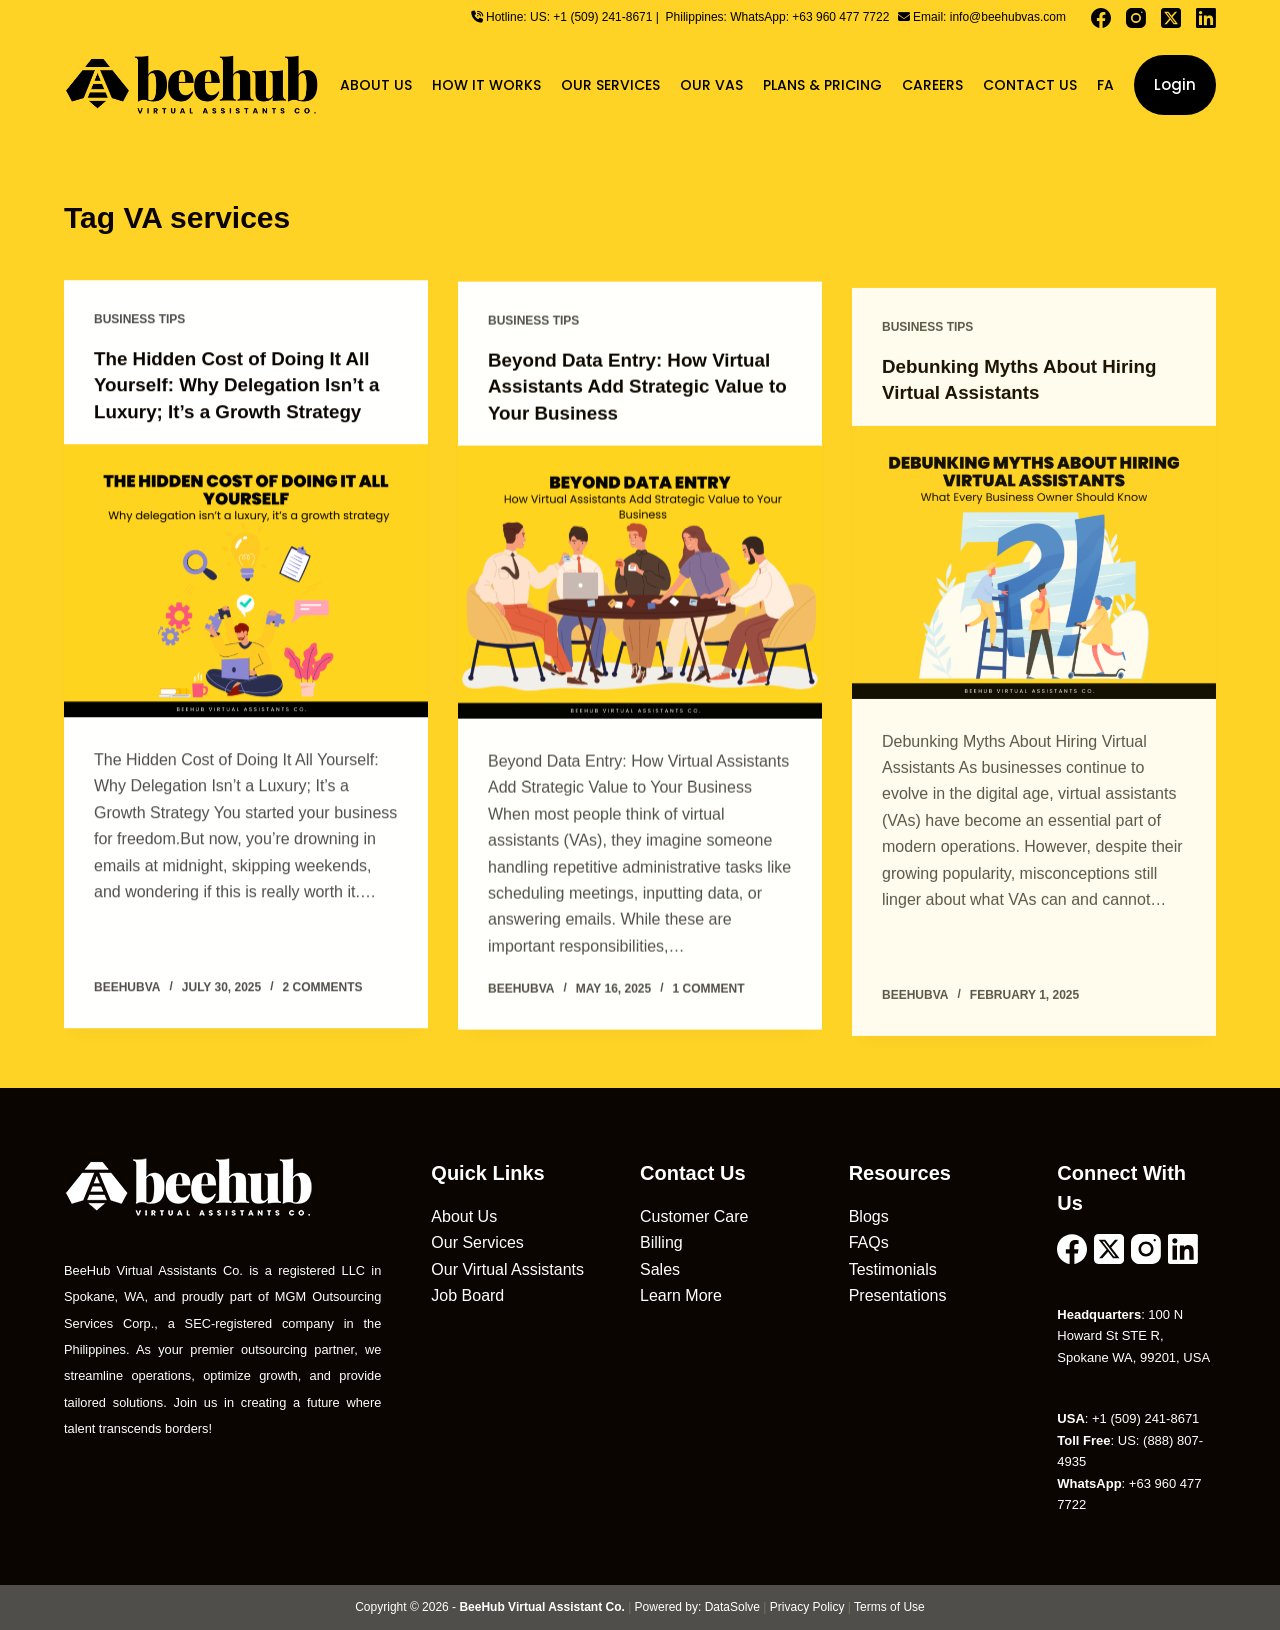 The height and width of the screenshot is (1630, 1280). I want to click on Learn More, so click(681, 1294).